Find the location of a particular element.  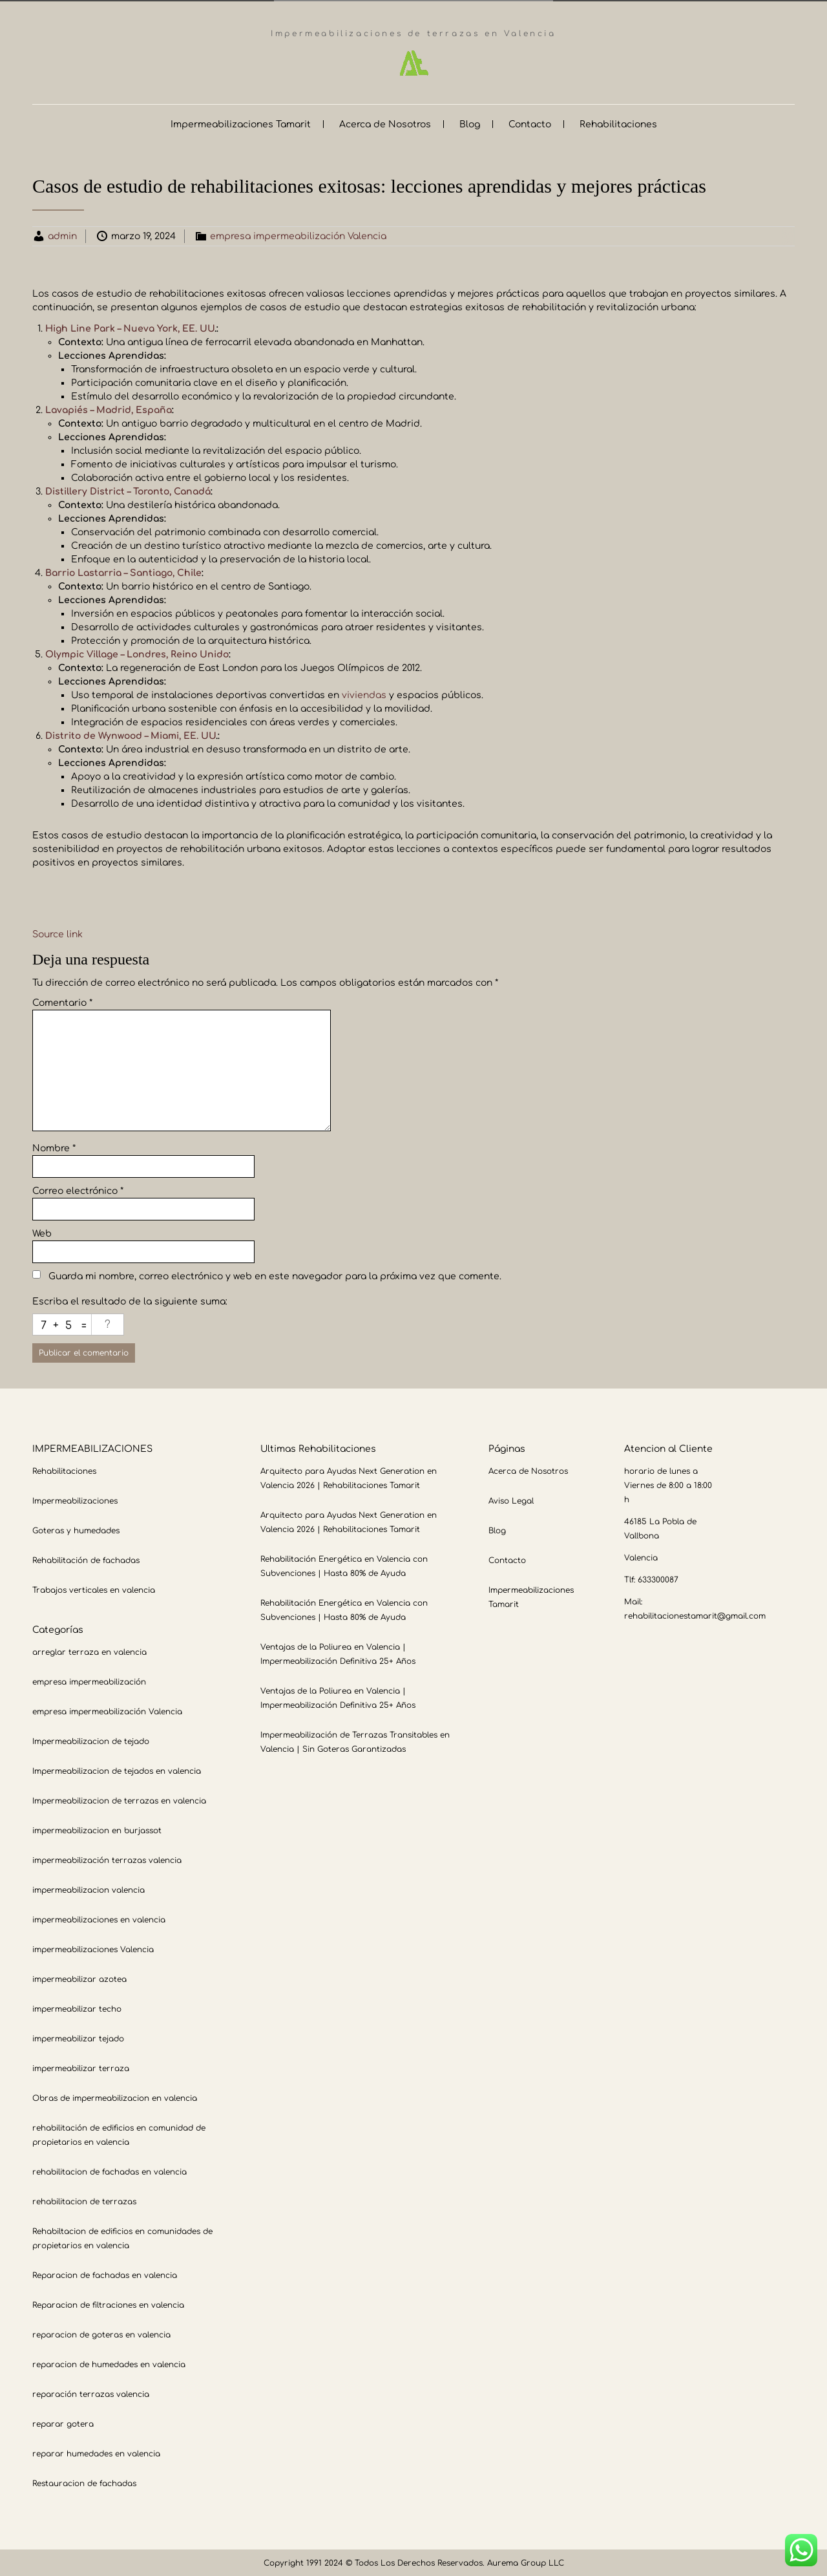

admin is located at coordinates (62, 235).